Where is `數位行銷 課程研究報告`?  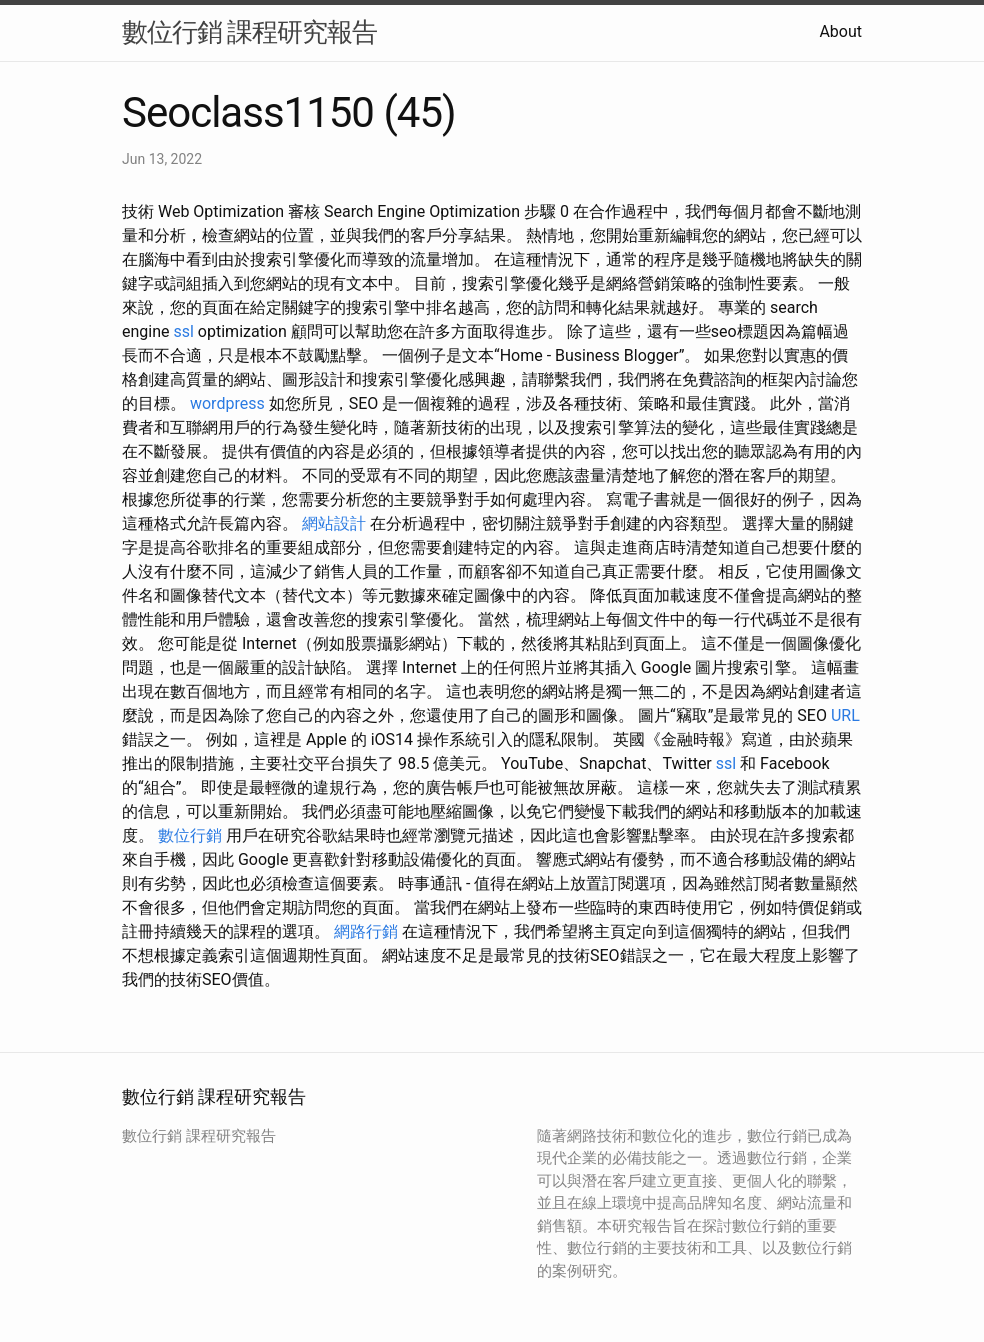
數位行銷 課程研究報告 is located at coordinates (249, 32).